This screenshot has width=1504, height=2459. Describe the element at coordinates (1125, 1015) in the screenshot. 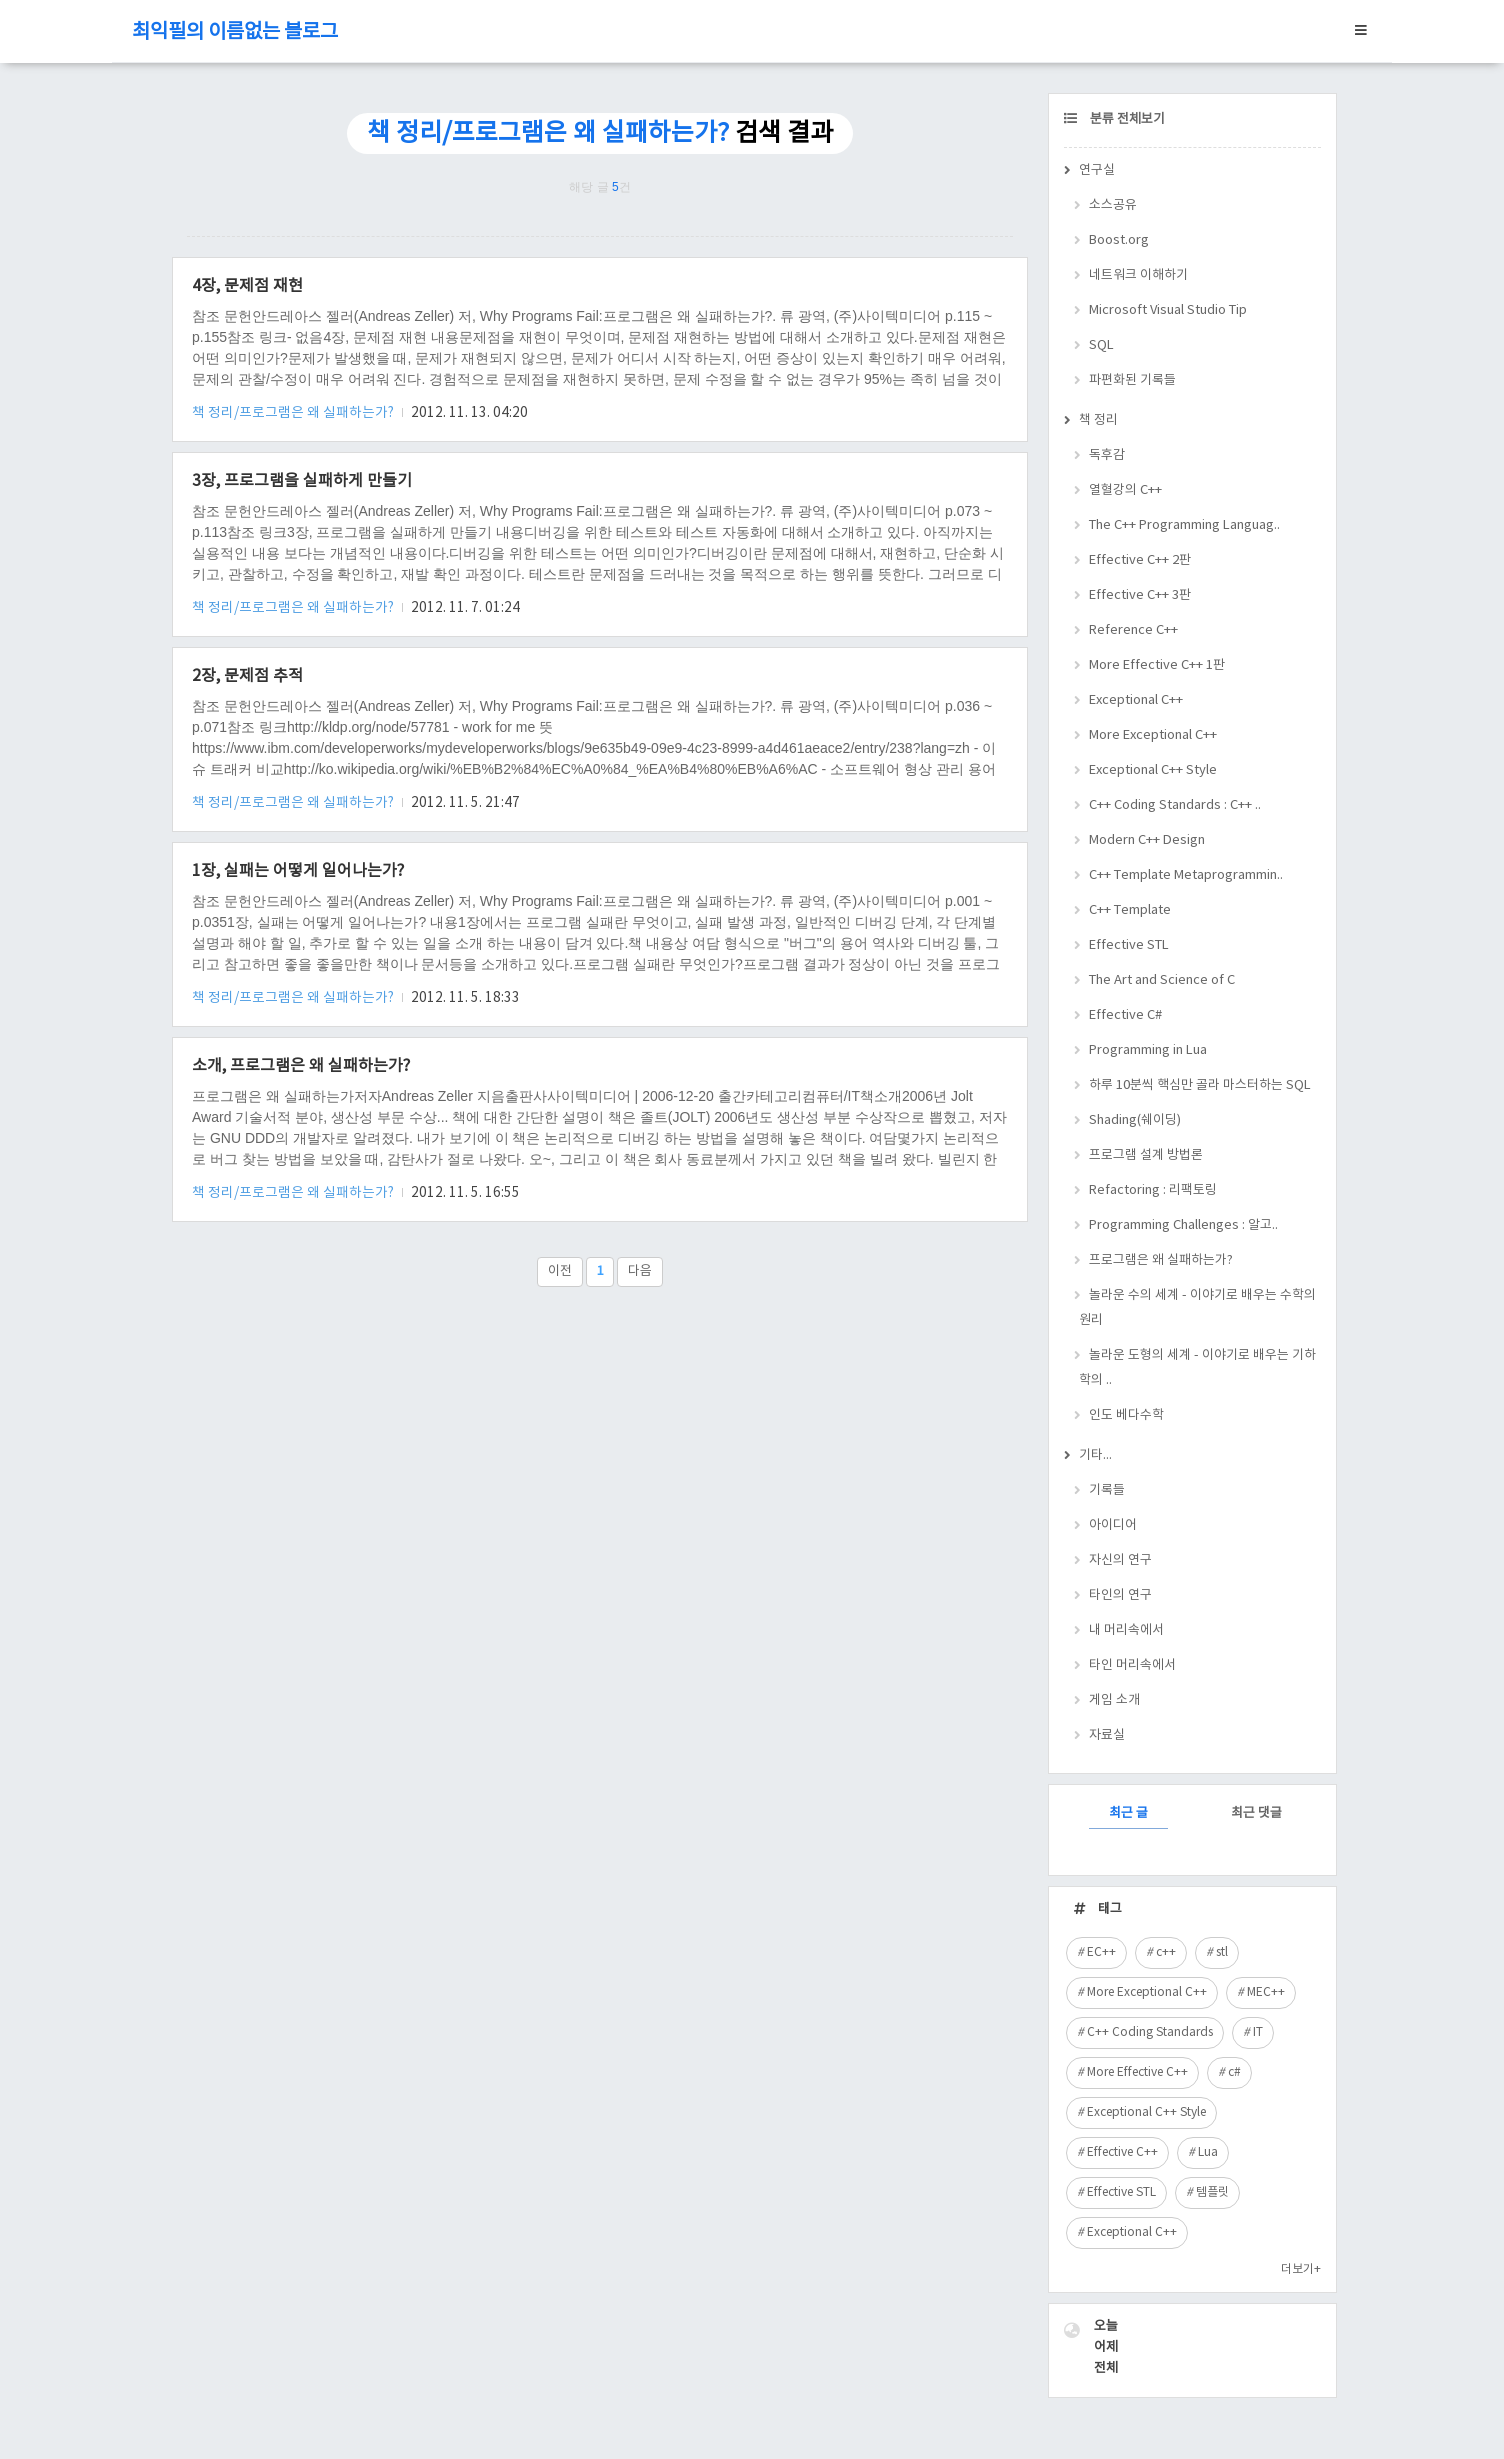

I see `Effective C#` at that location.